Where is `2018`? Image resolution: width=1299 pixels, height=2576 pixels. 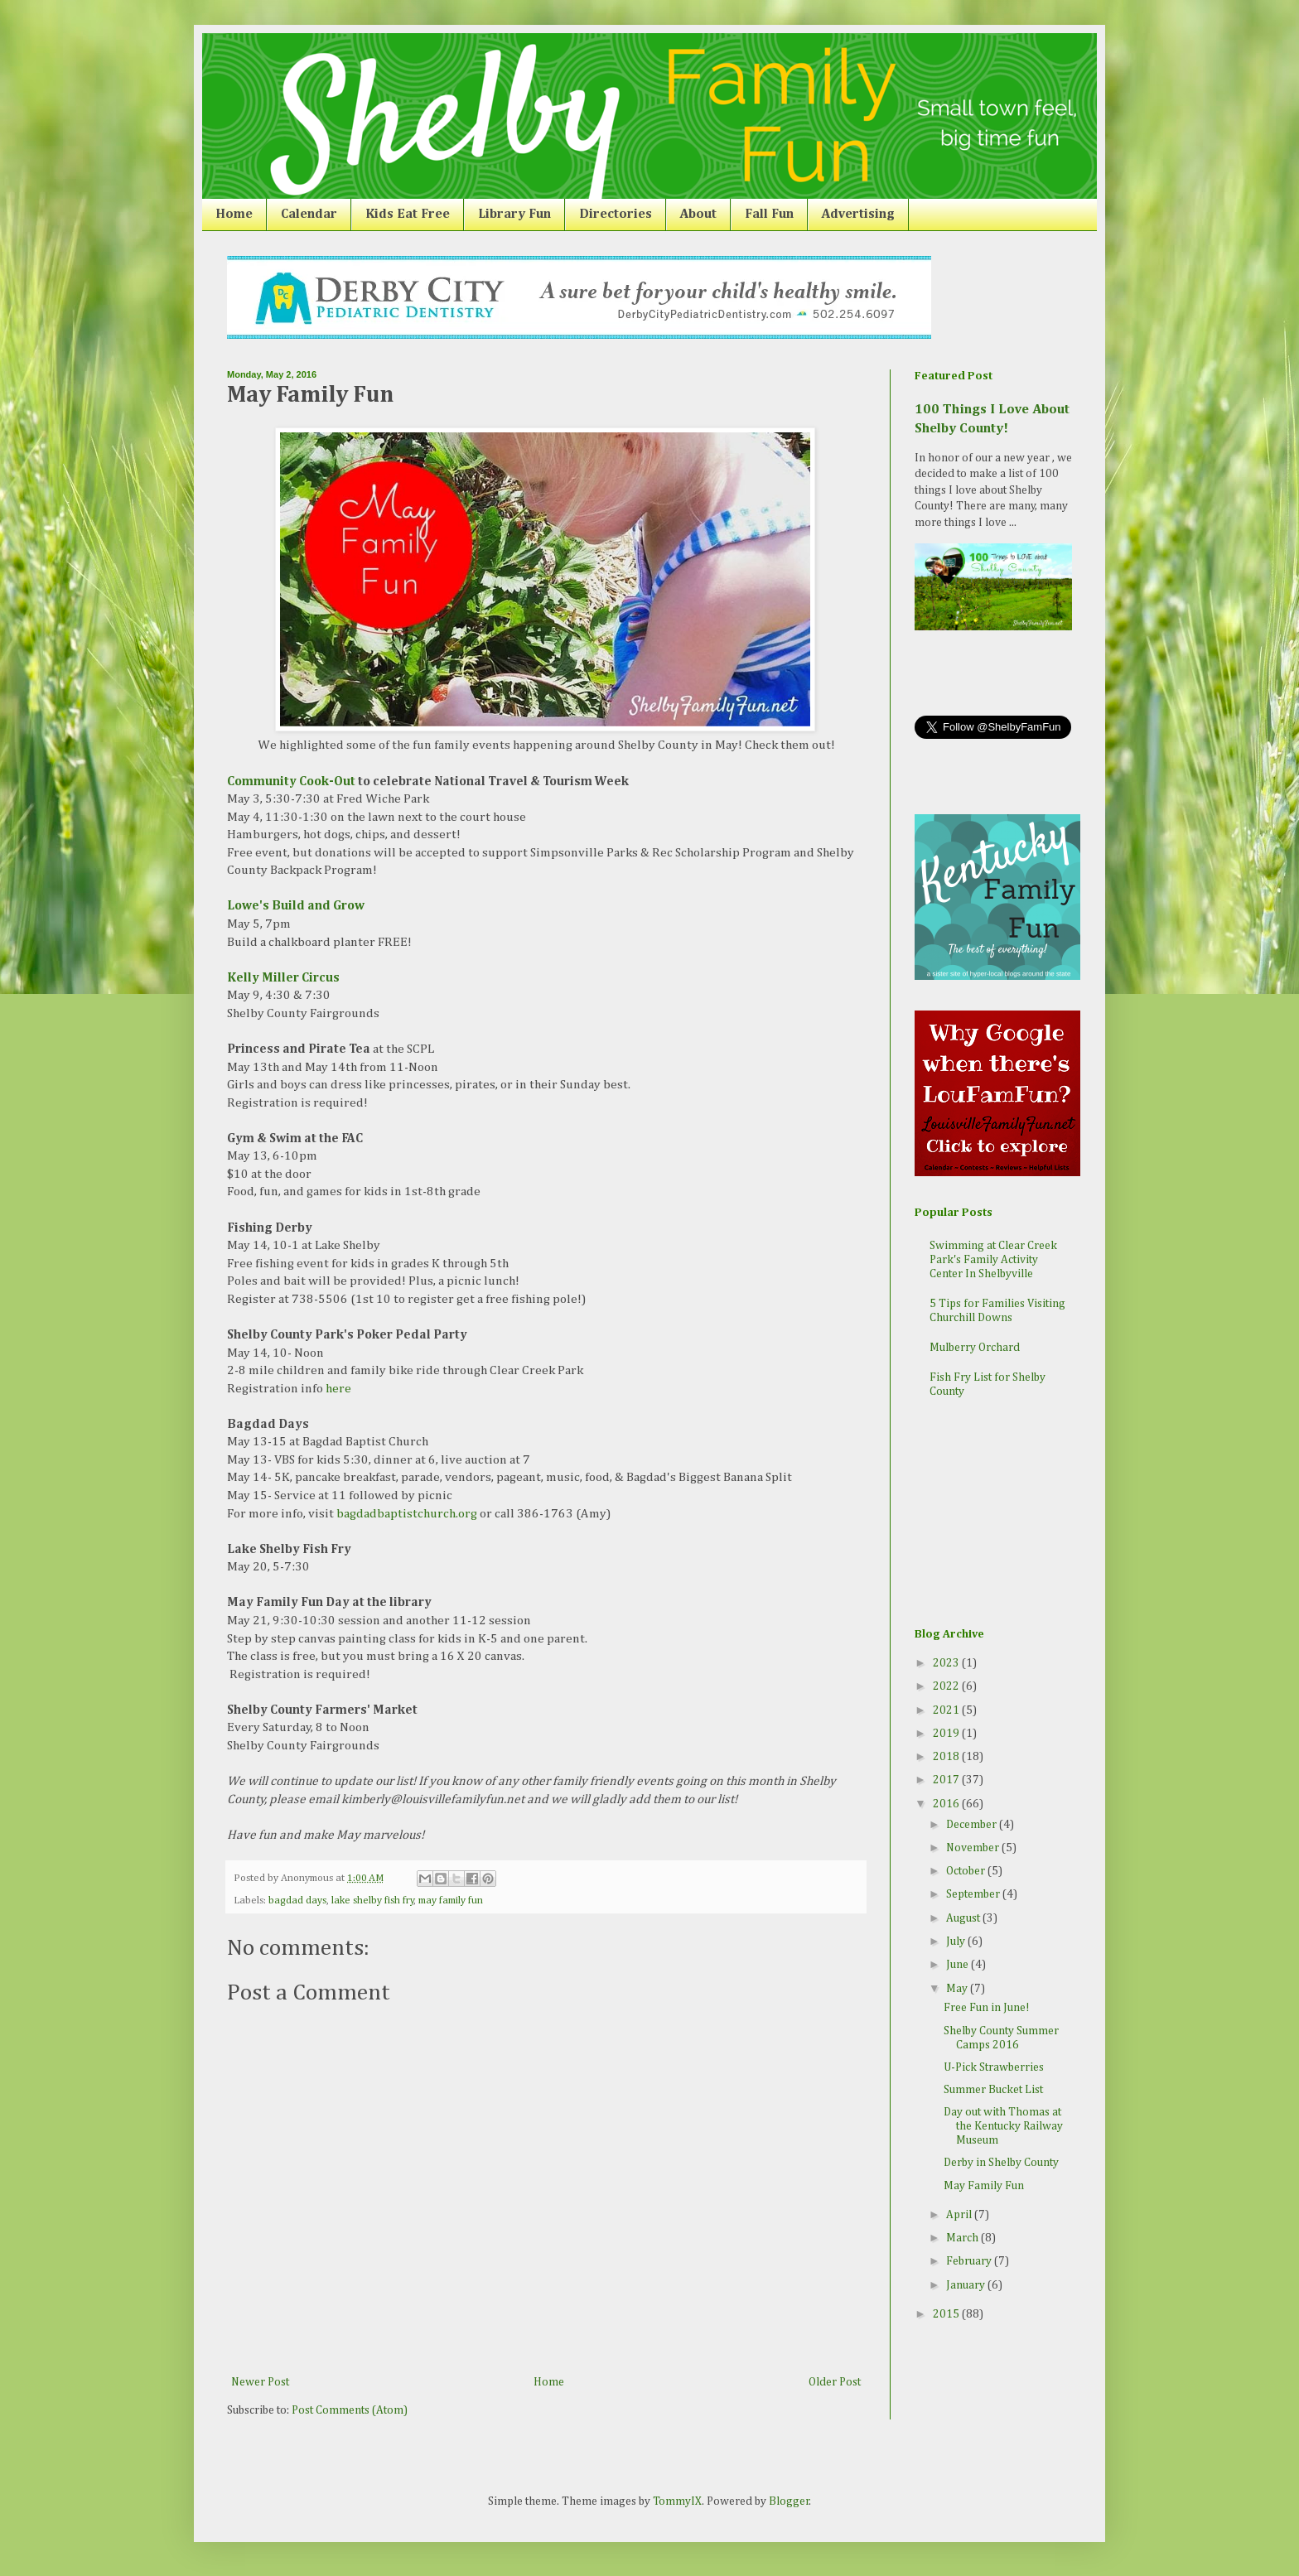 2018 is located at coordinates (947, 1757).